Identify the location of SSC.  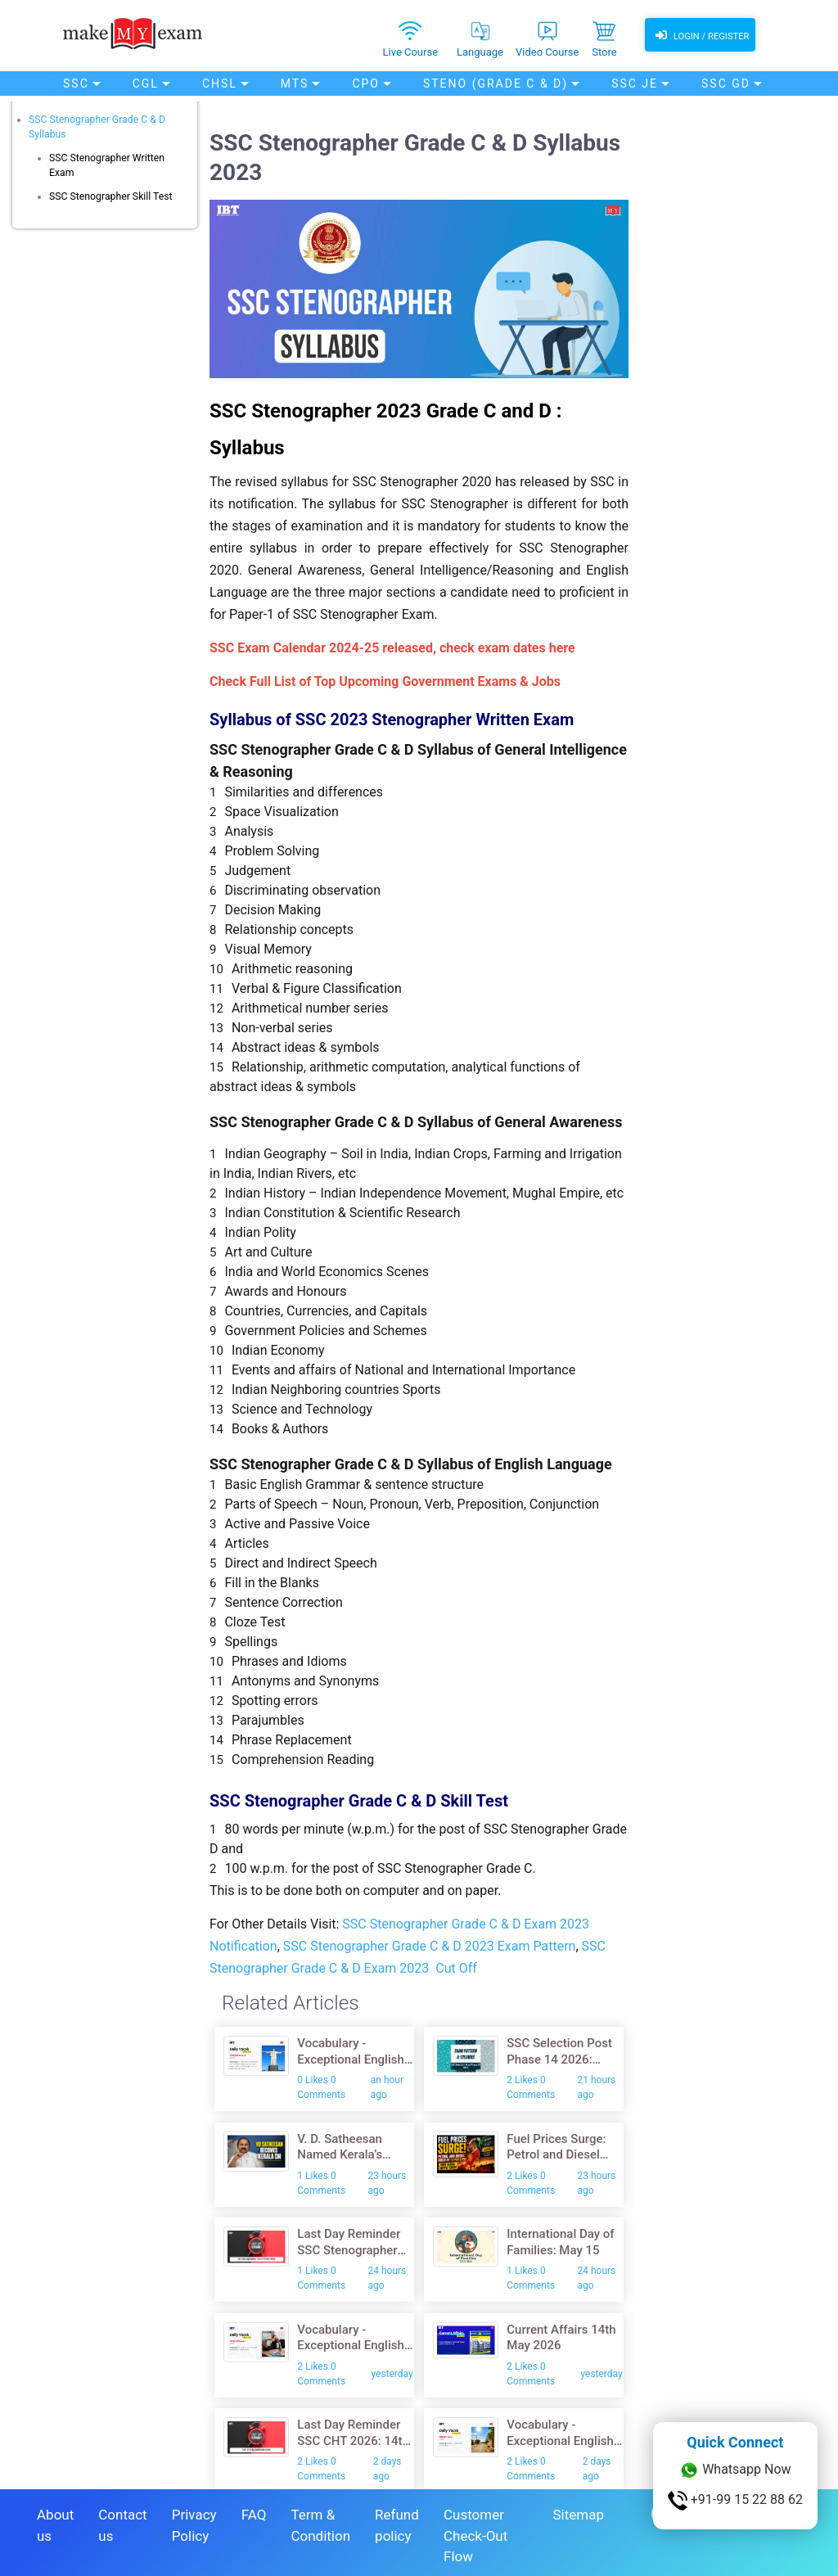
(76, 84).